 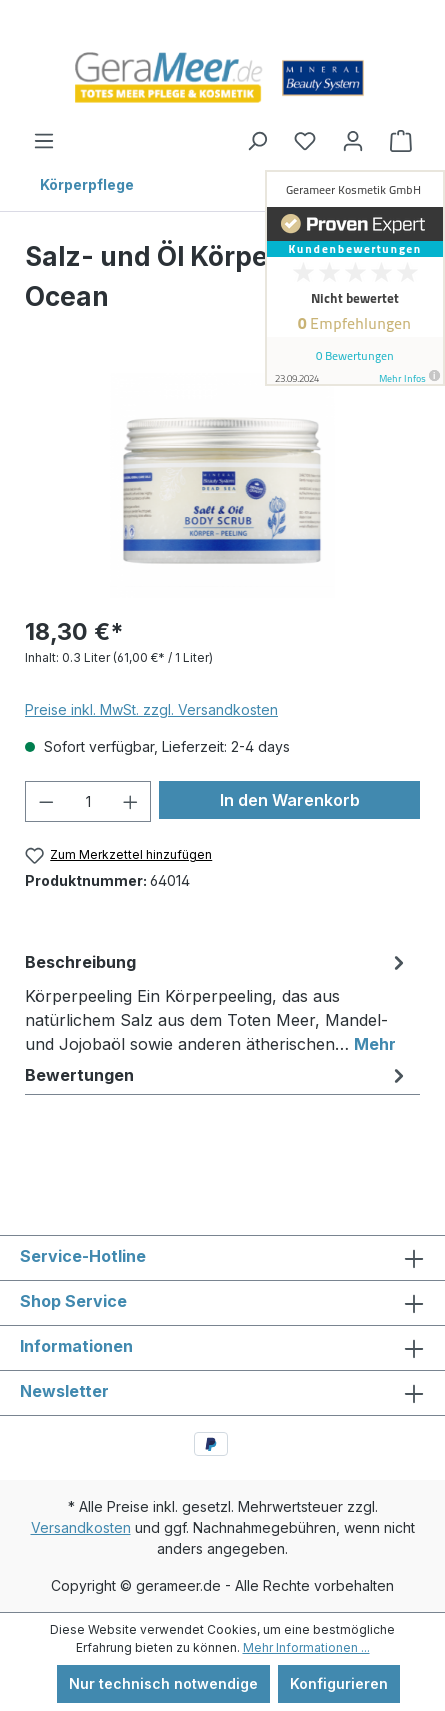 What do you see at coordinates (353, 141) in the screenshot?
I see `[Ihr Konto]` at bounding box center [353, 141].